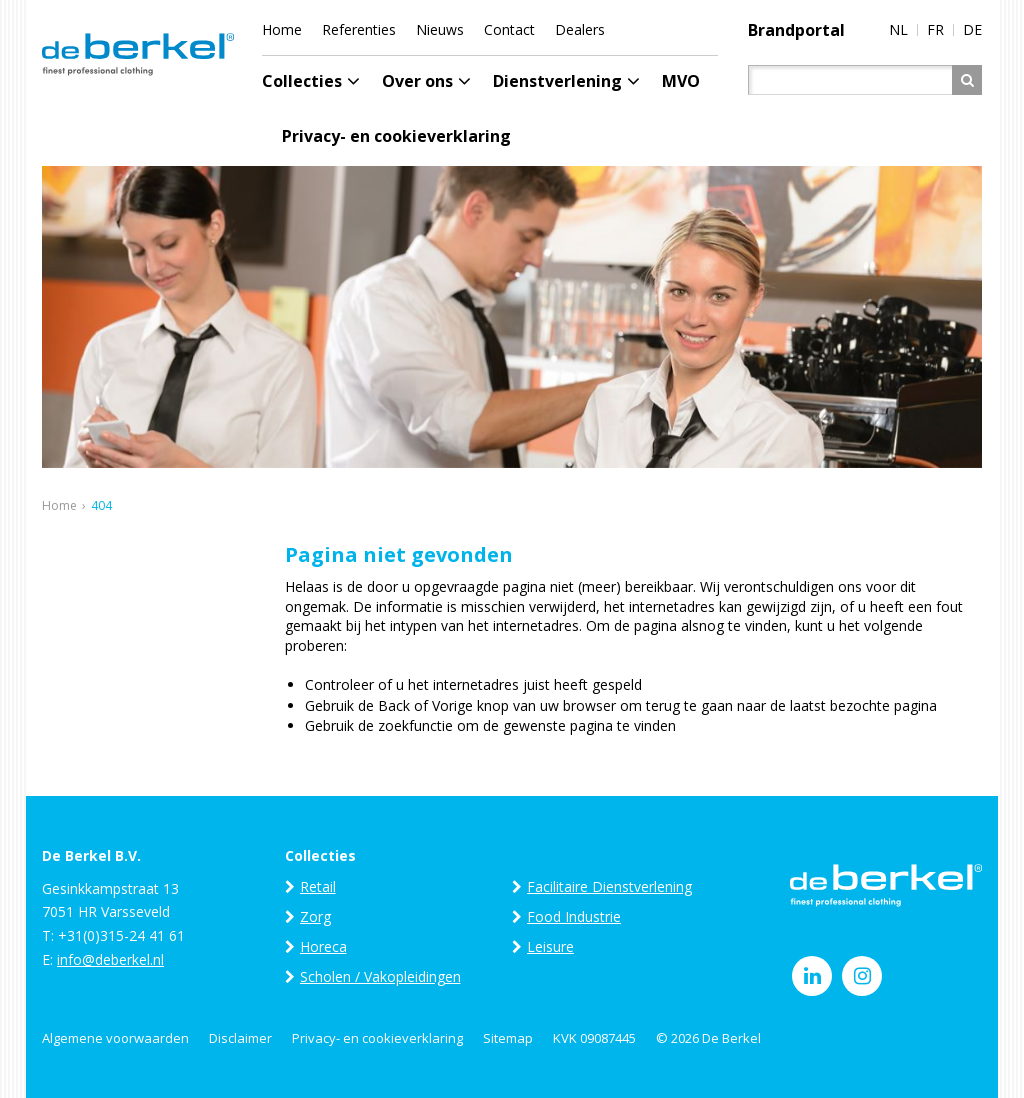 Image resolution: width=1024 pixels, height=1098 pixels. What do you see at coordinates (240, 1038) in the screenshot?
I see `Disclaimer` at bounding box center [240, 1038].